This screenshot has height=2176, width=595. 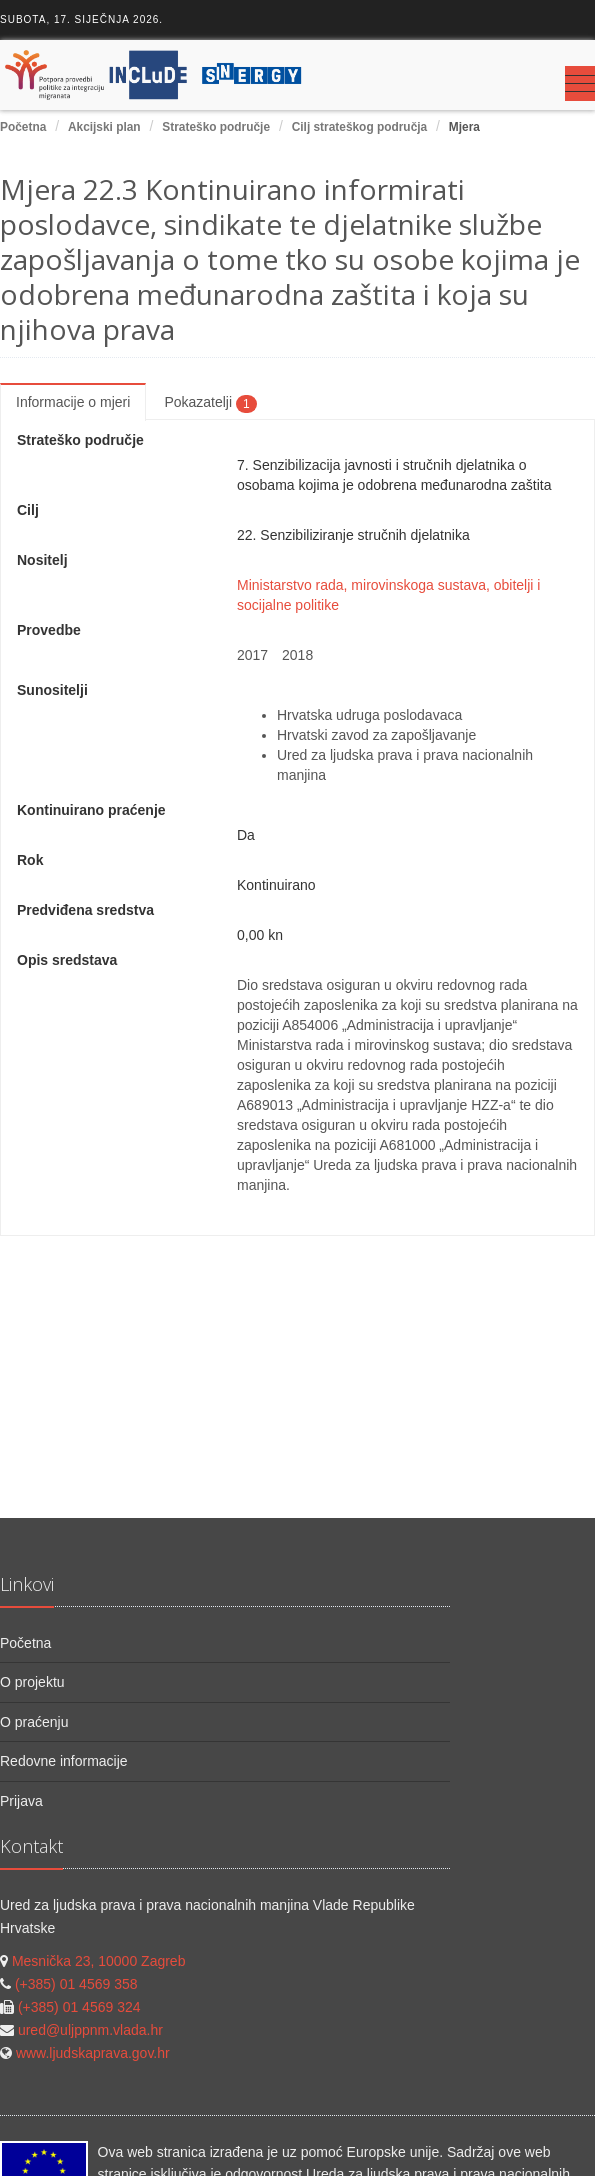 I want to click on Mesnička 23, 10000 Zagreb, so click(x=99, y=1961).